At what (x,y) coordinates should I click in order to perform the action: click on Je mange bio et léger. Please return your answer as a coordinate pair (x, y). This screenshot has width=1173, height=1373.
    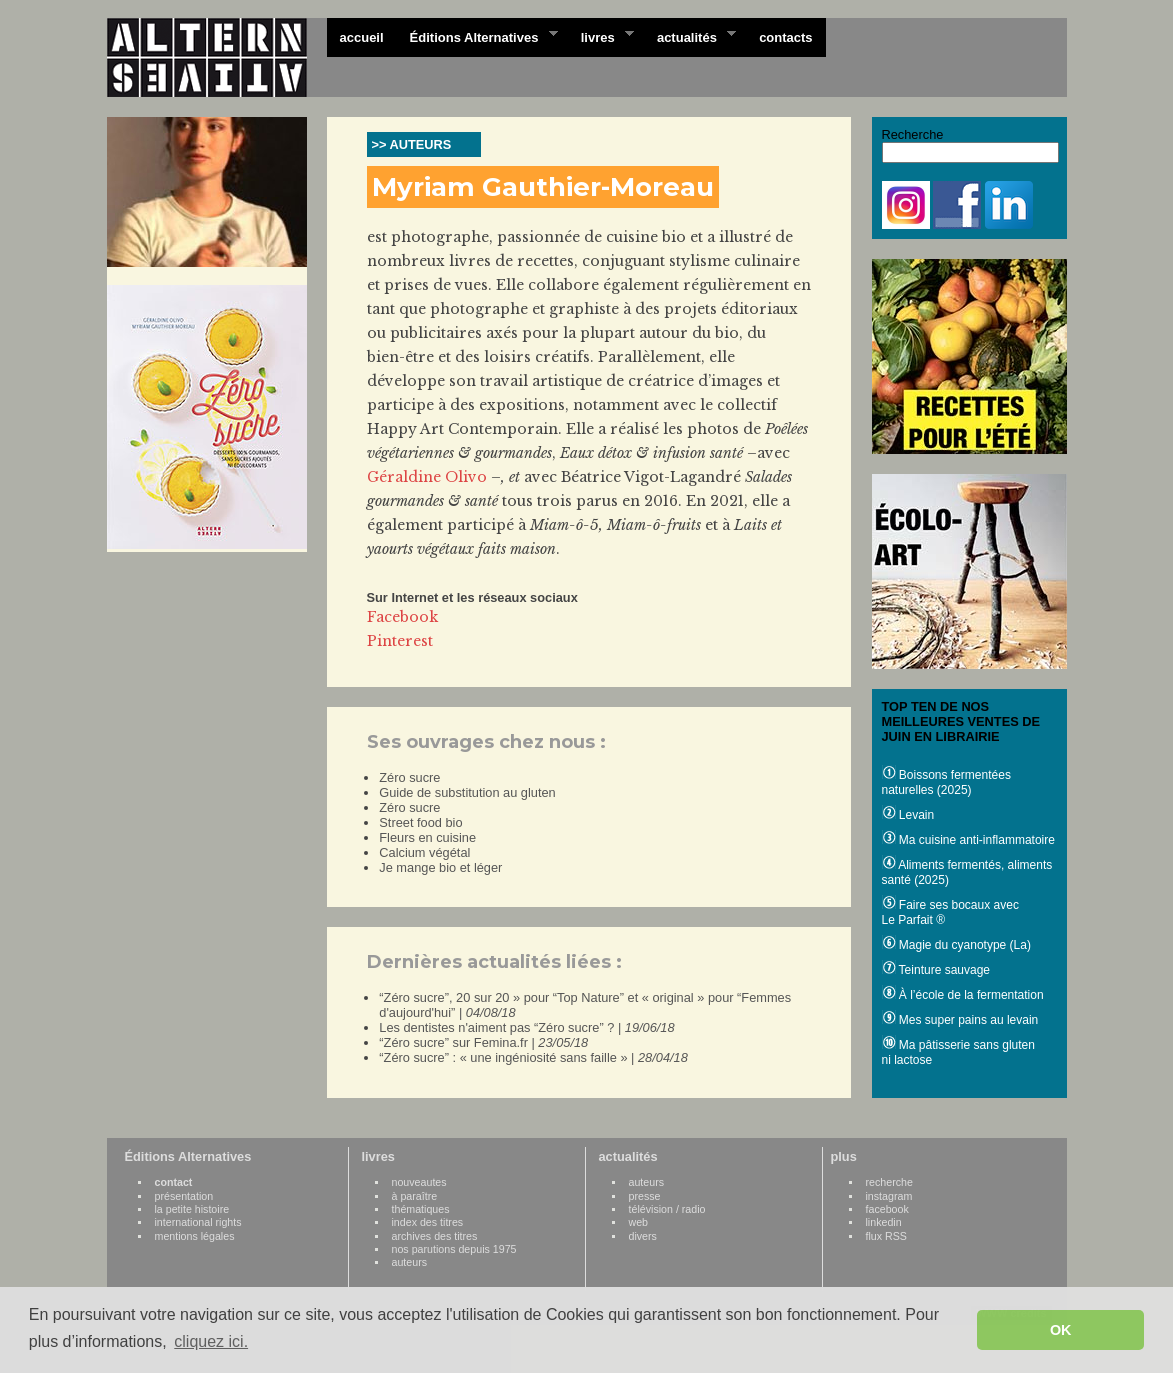
    Looking at the image, I should click on (440, 867).